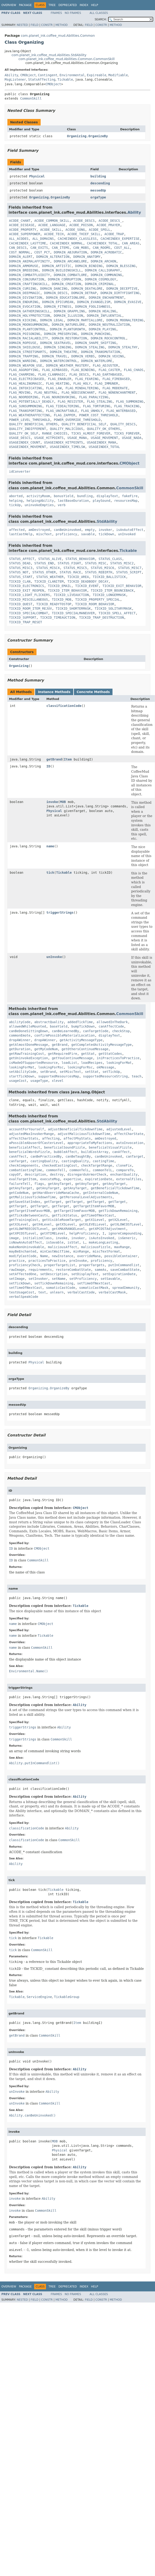 This screenshot has width=155, height=2576. What do you see at coordinates (131, 438) in the screenshot?
I see `USAGE_NADA` at bounding box center [131, 438].